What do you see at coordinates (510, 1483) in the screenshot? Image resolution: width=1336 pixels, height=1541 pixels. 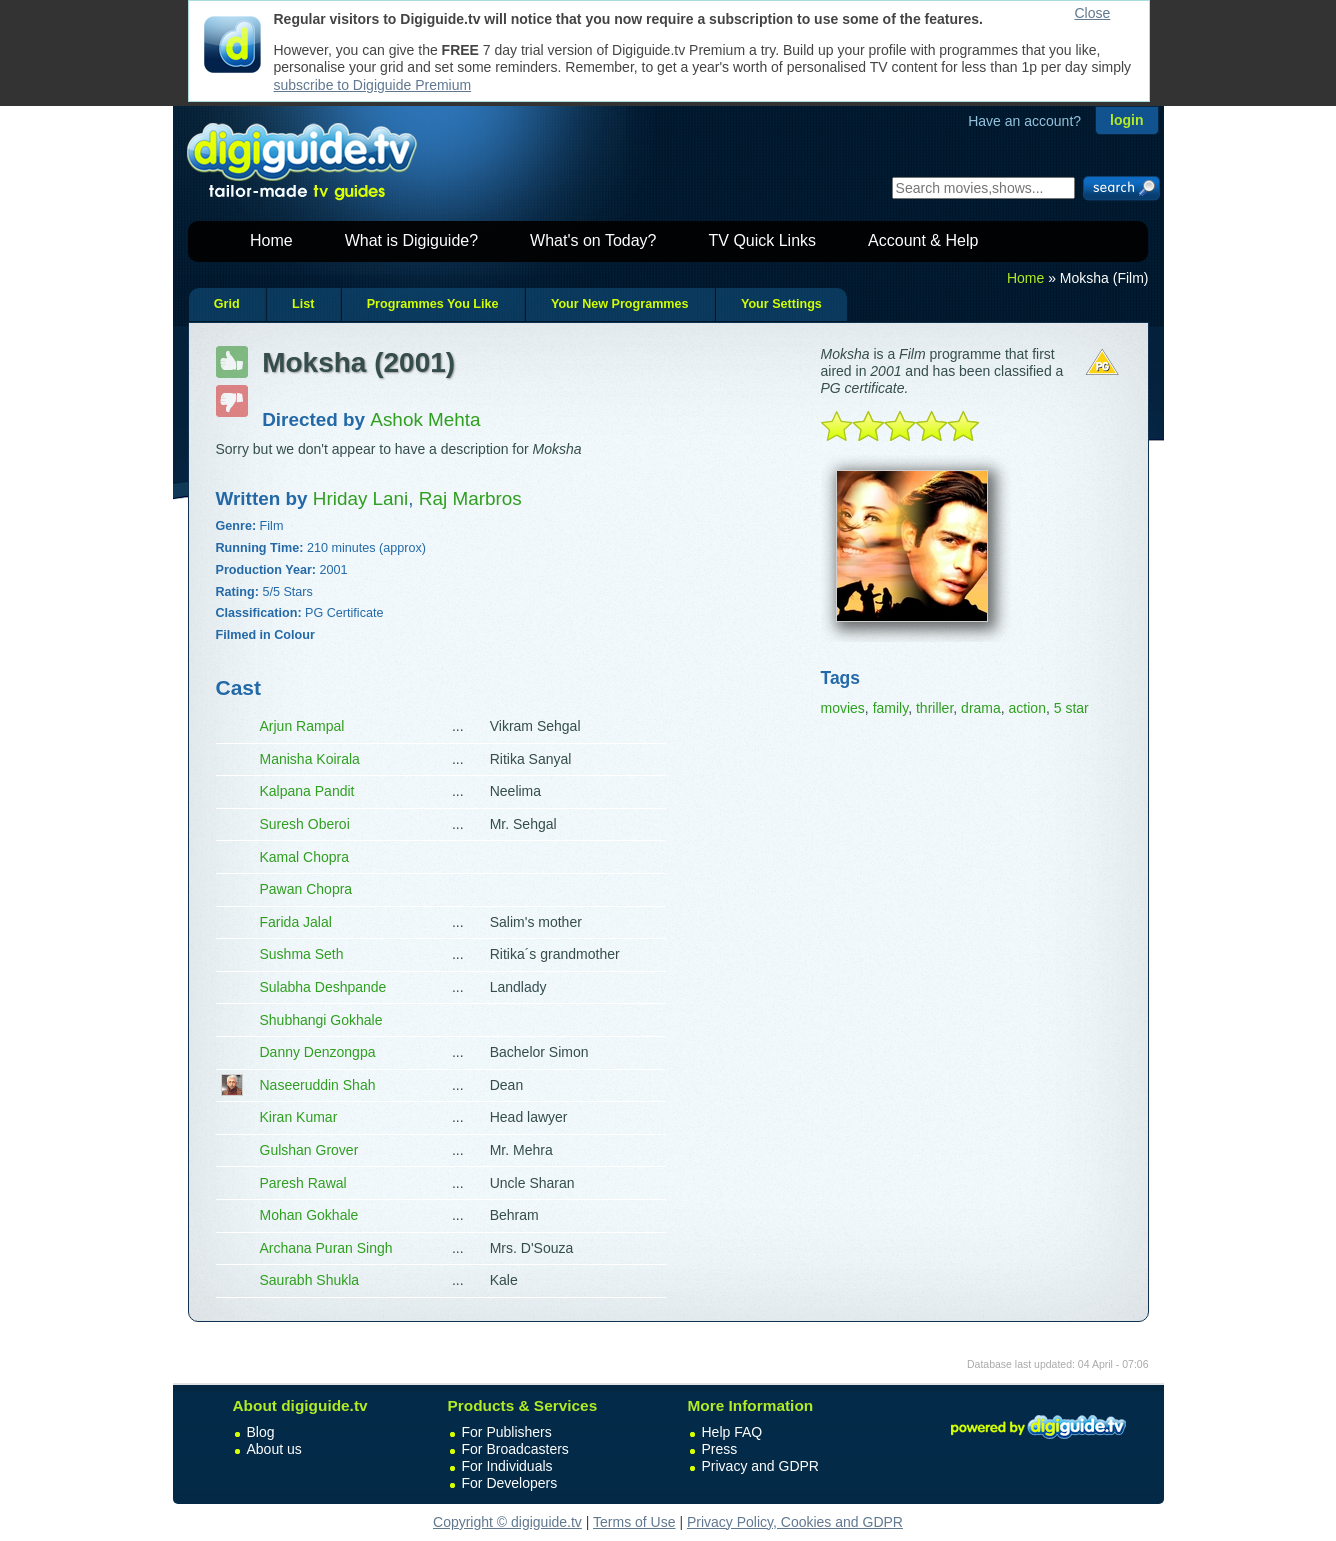 I see `For Developers` at bounding box center [510, 1483].